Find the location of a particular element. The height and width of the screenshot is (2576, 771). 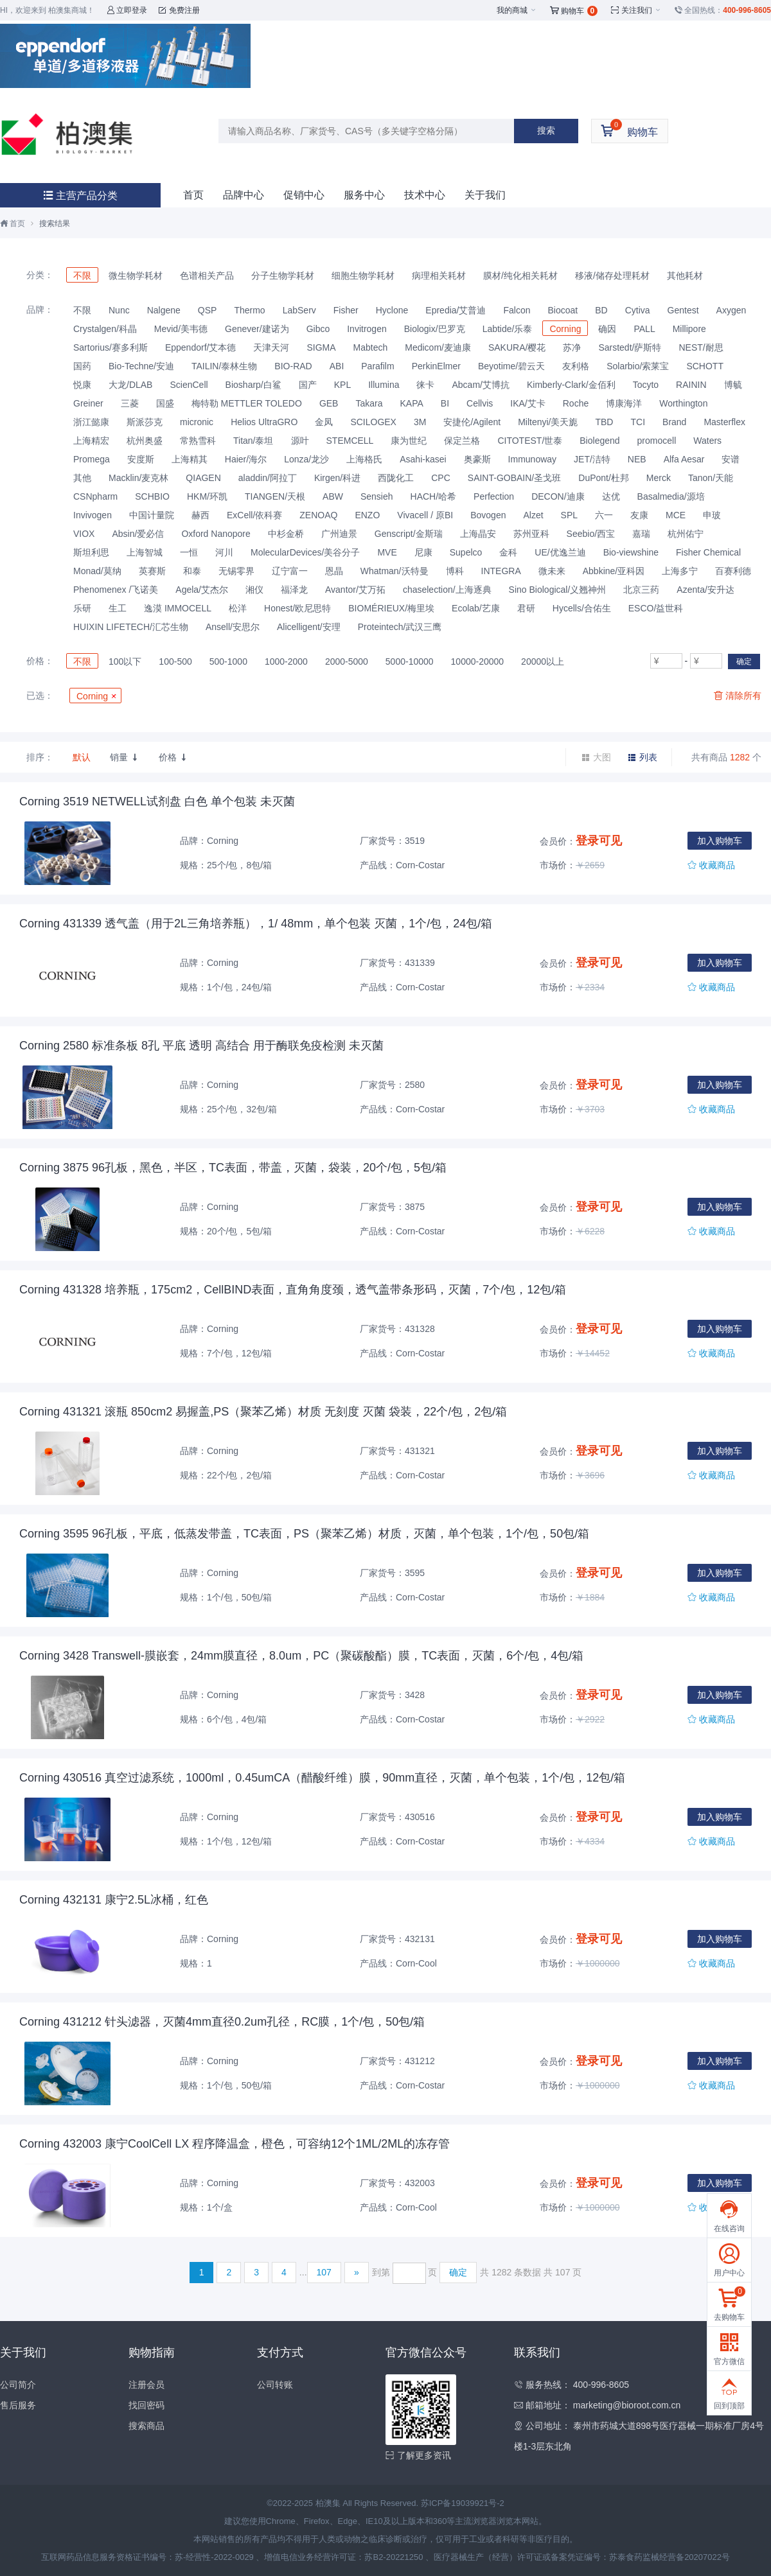

Bio-viewshine is located at coordinates (631, 552).